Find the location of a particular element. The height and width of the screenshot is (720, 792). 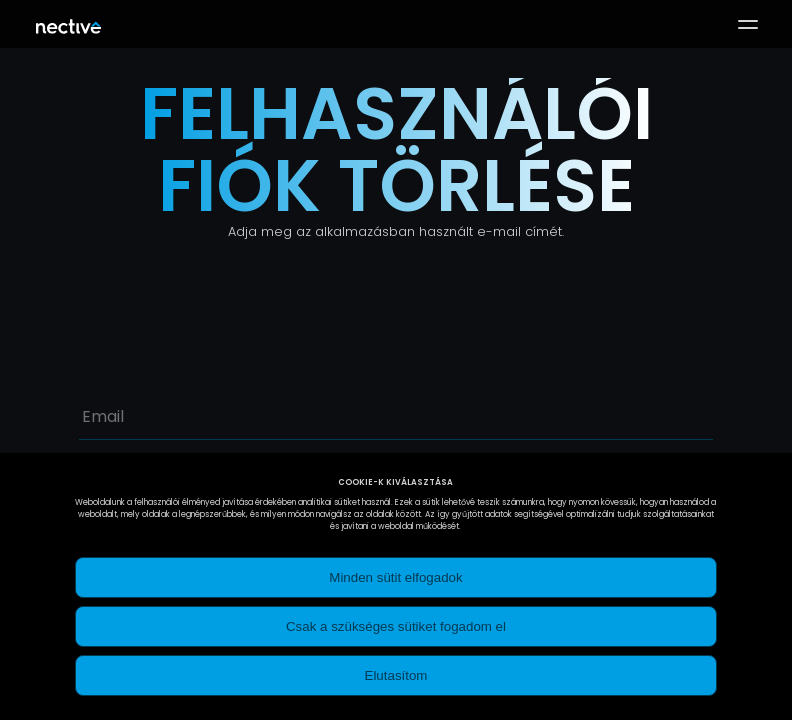

Csak a szükséges sütiket fogadom el is located at coordinates (396, 626).